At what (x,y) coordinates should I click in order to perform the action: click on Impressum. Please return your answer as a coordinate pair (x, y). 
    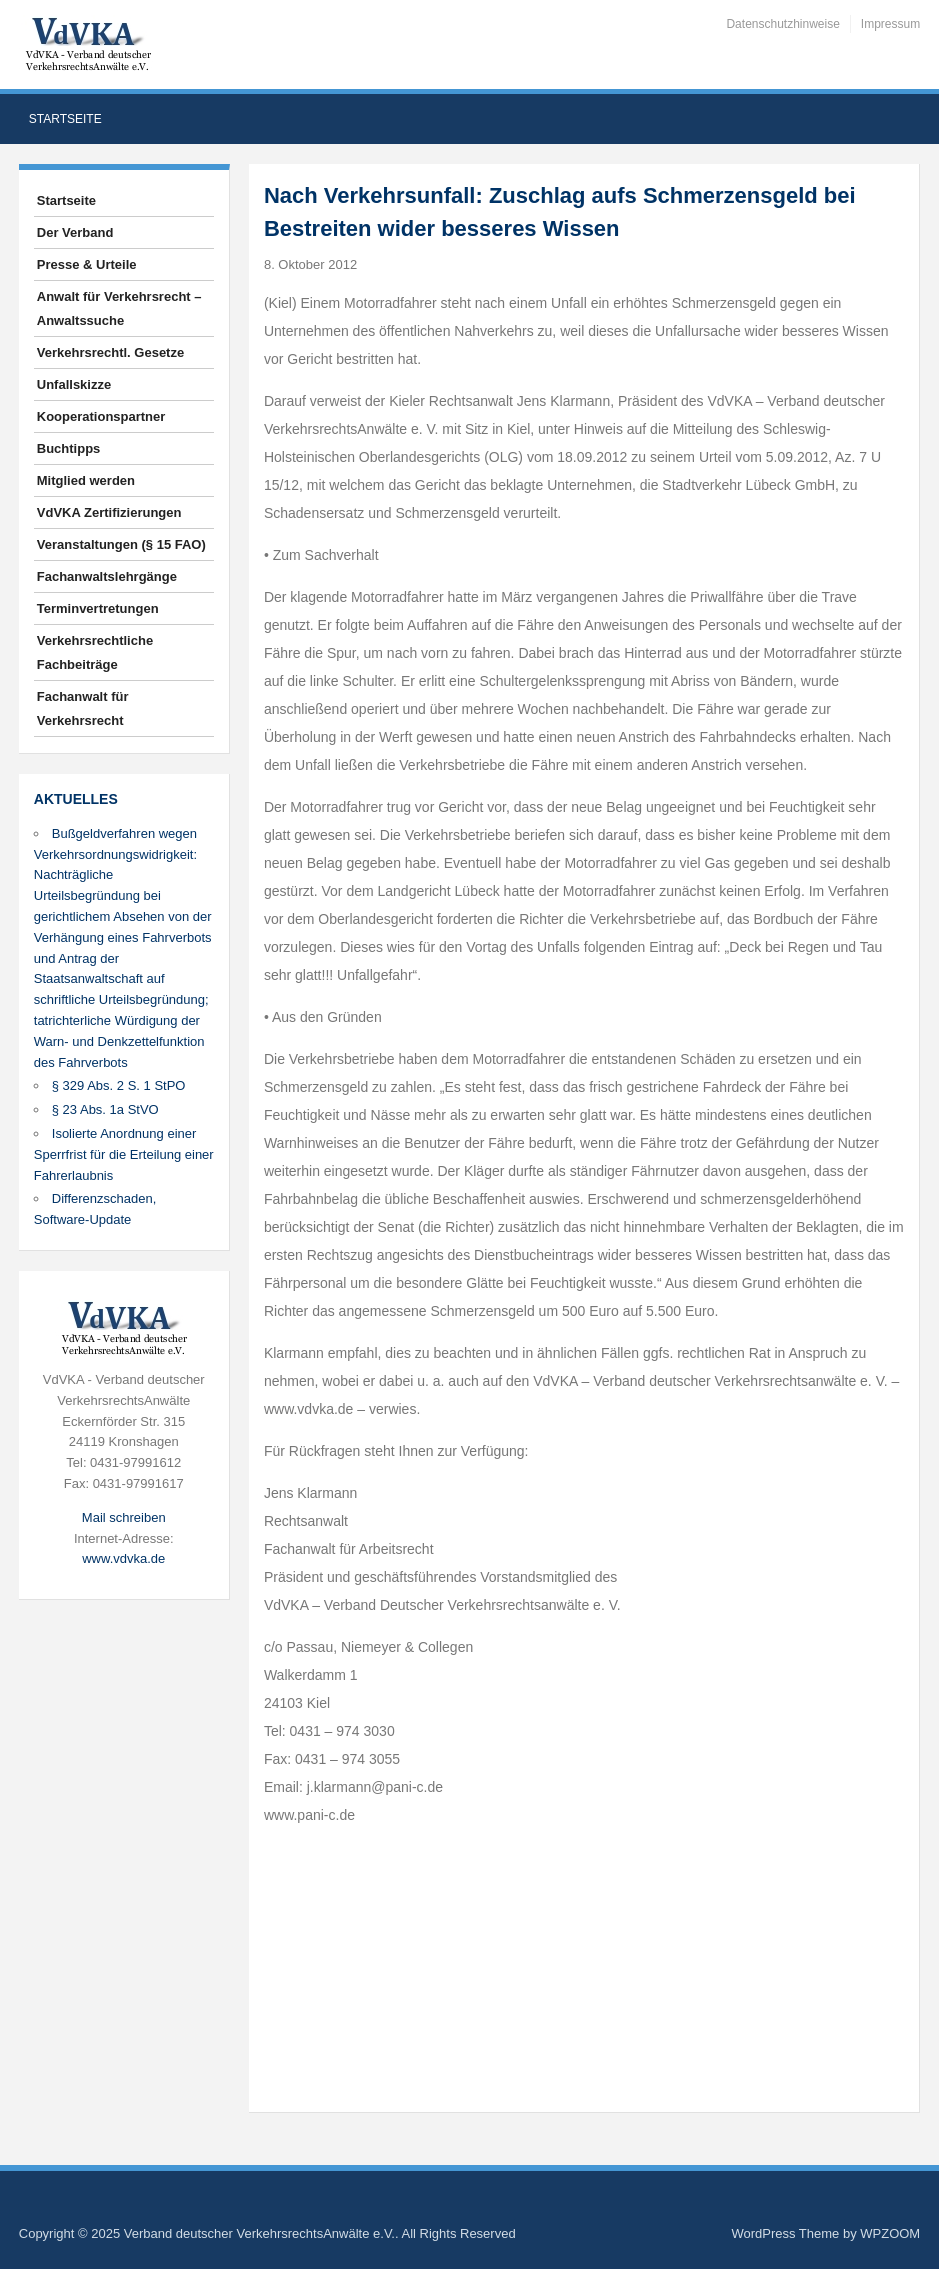
    Looking at the image, I should click on (890, 24).